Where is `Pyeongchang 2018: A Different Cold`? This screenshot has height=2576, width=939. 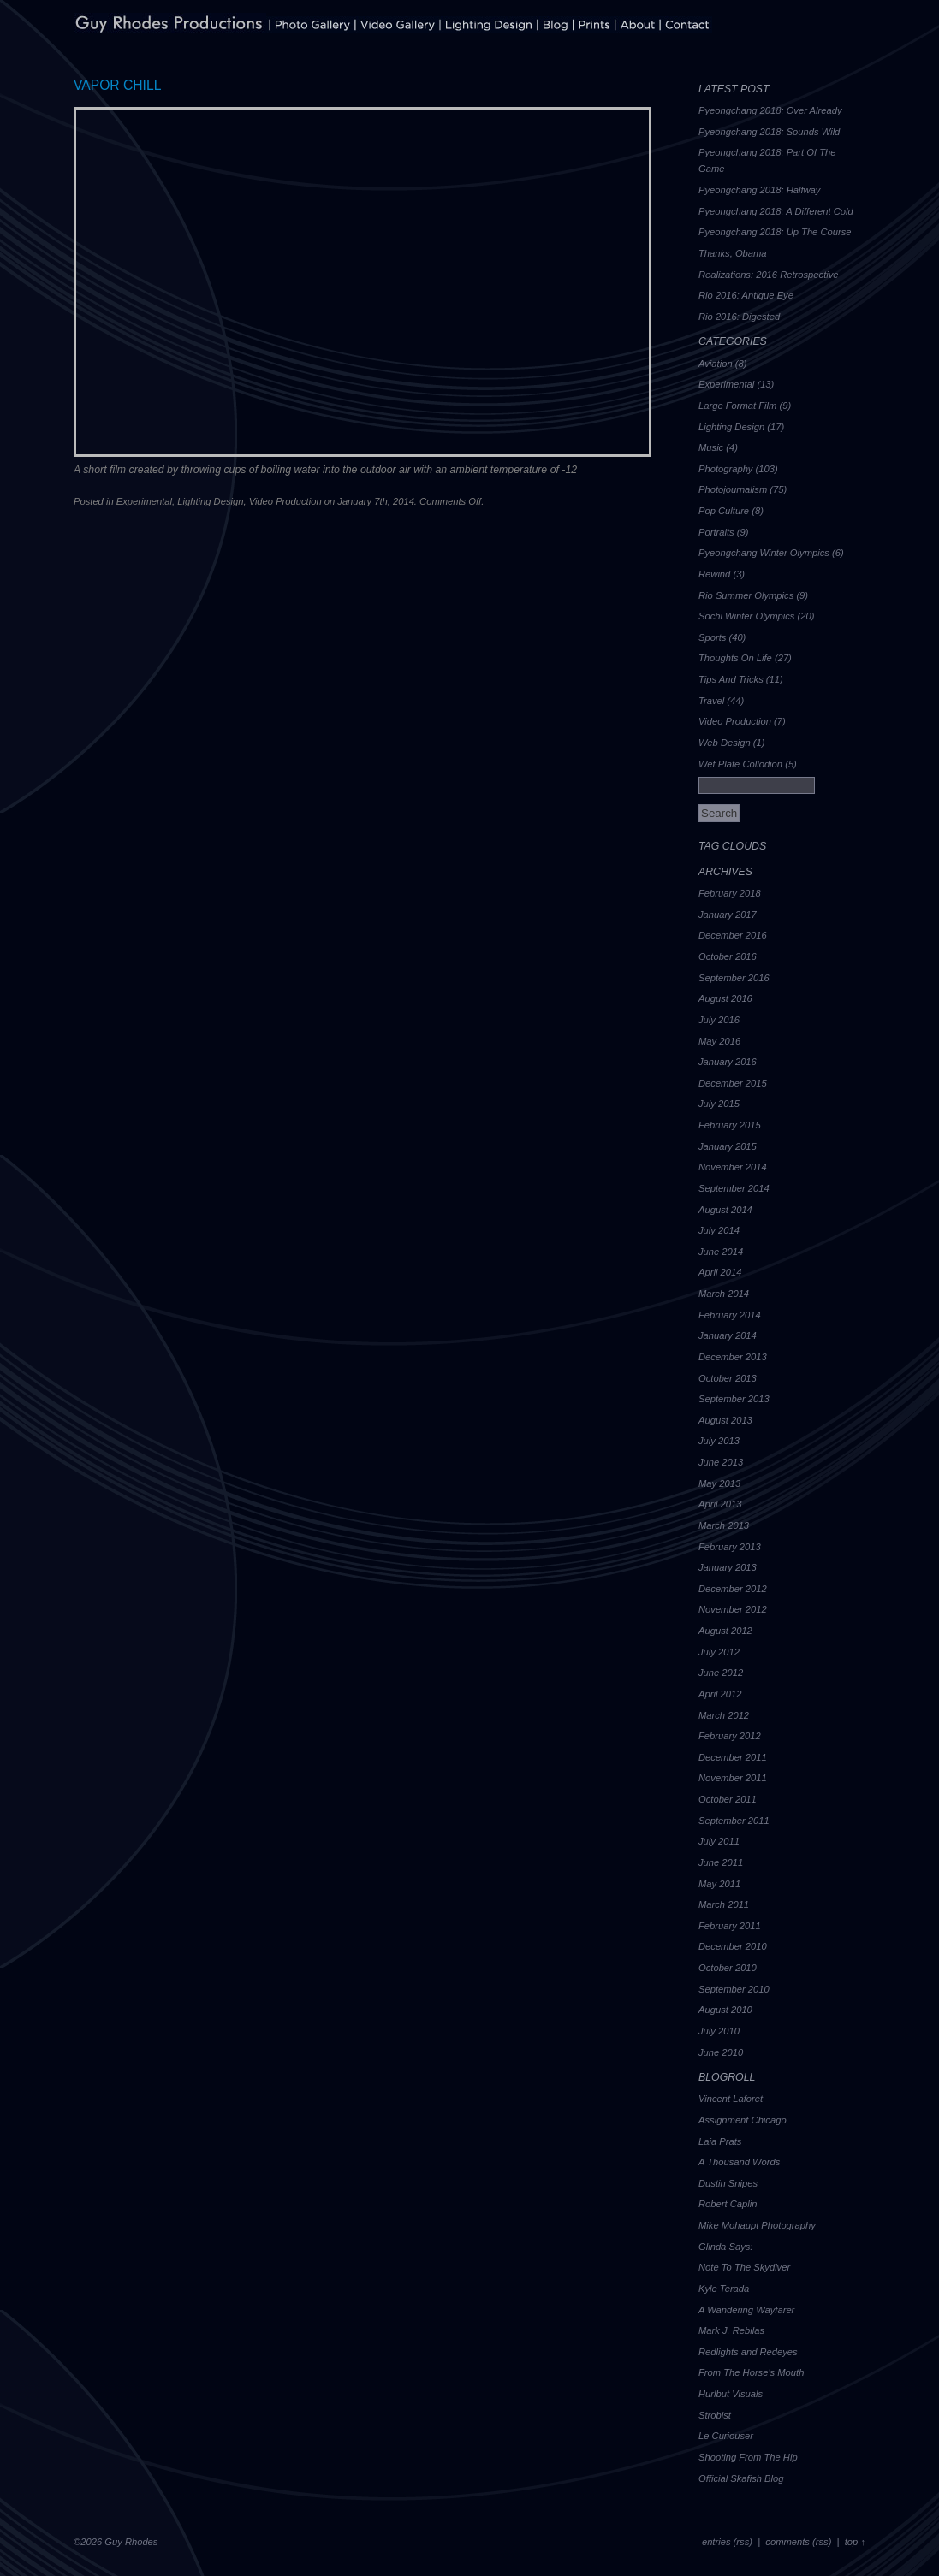 Pyeongchang 2018: A Different Cold is located at coordinates (775, 211).